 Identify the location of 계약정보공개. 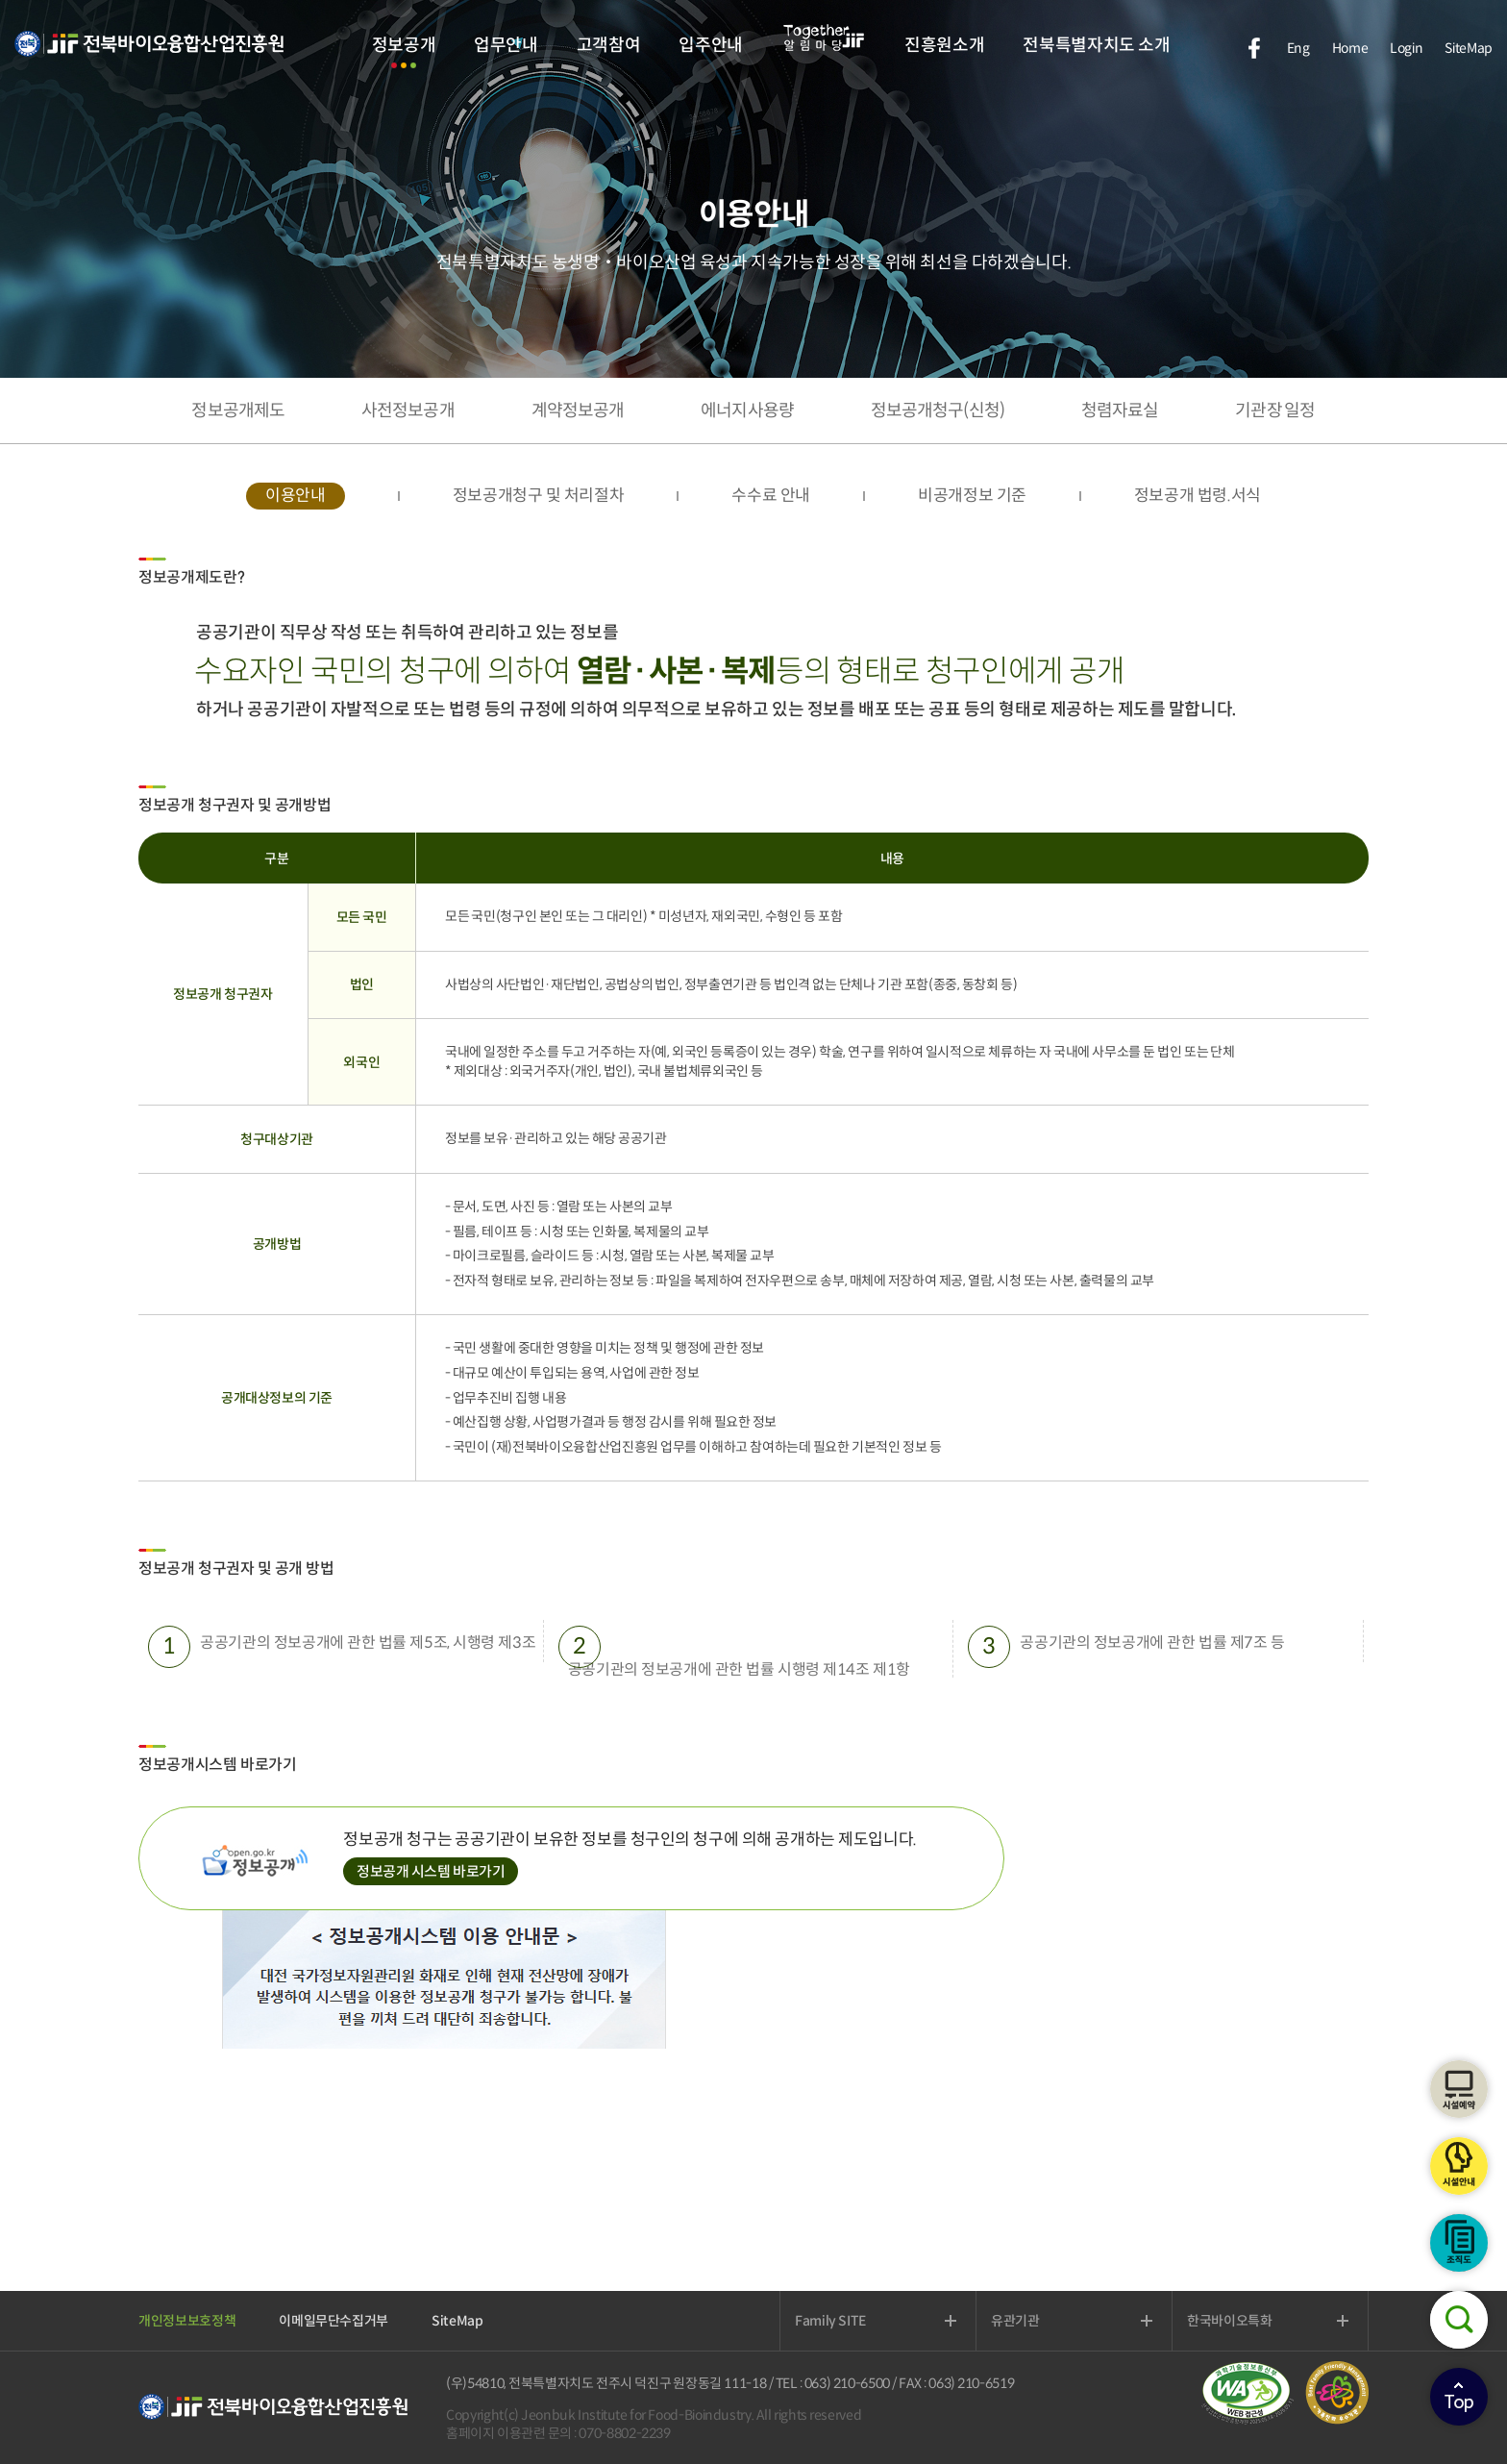
(578, 410).